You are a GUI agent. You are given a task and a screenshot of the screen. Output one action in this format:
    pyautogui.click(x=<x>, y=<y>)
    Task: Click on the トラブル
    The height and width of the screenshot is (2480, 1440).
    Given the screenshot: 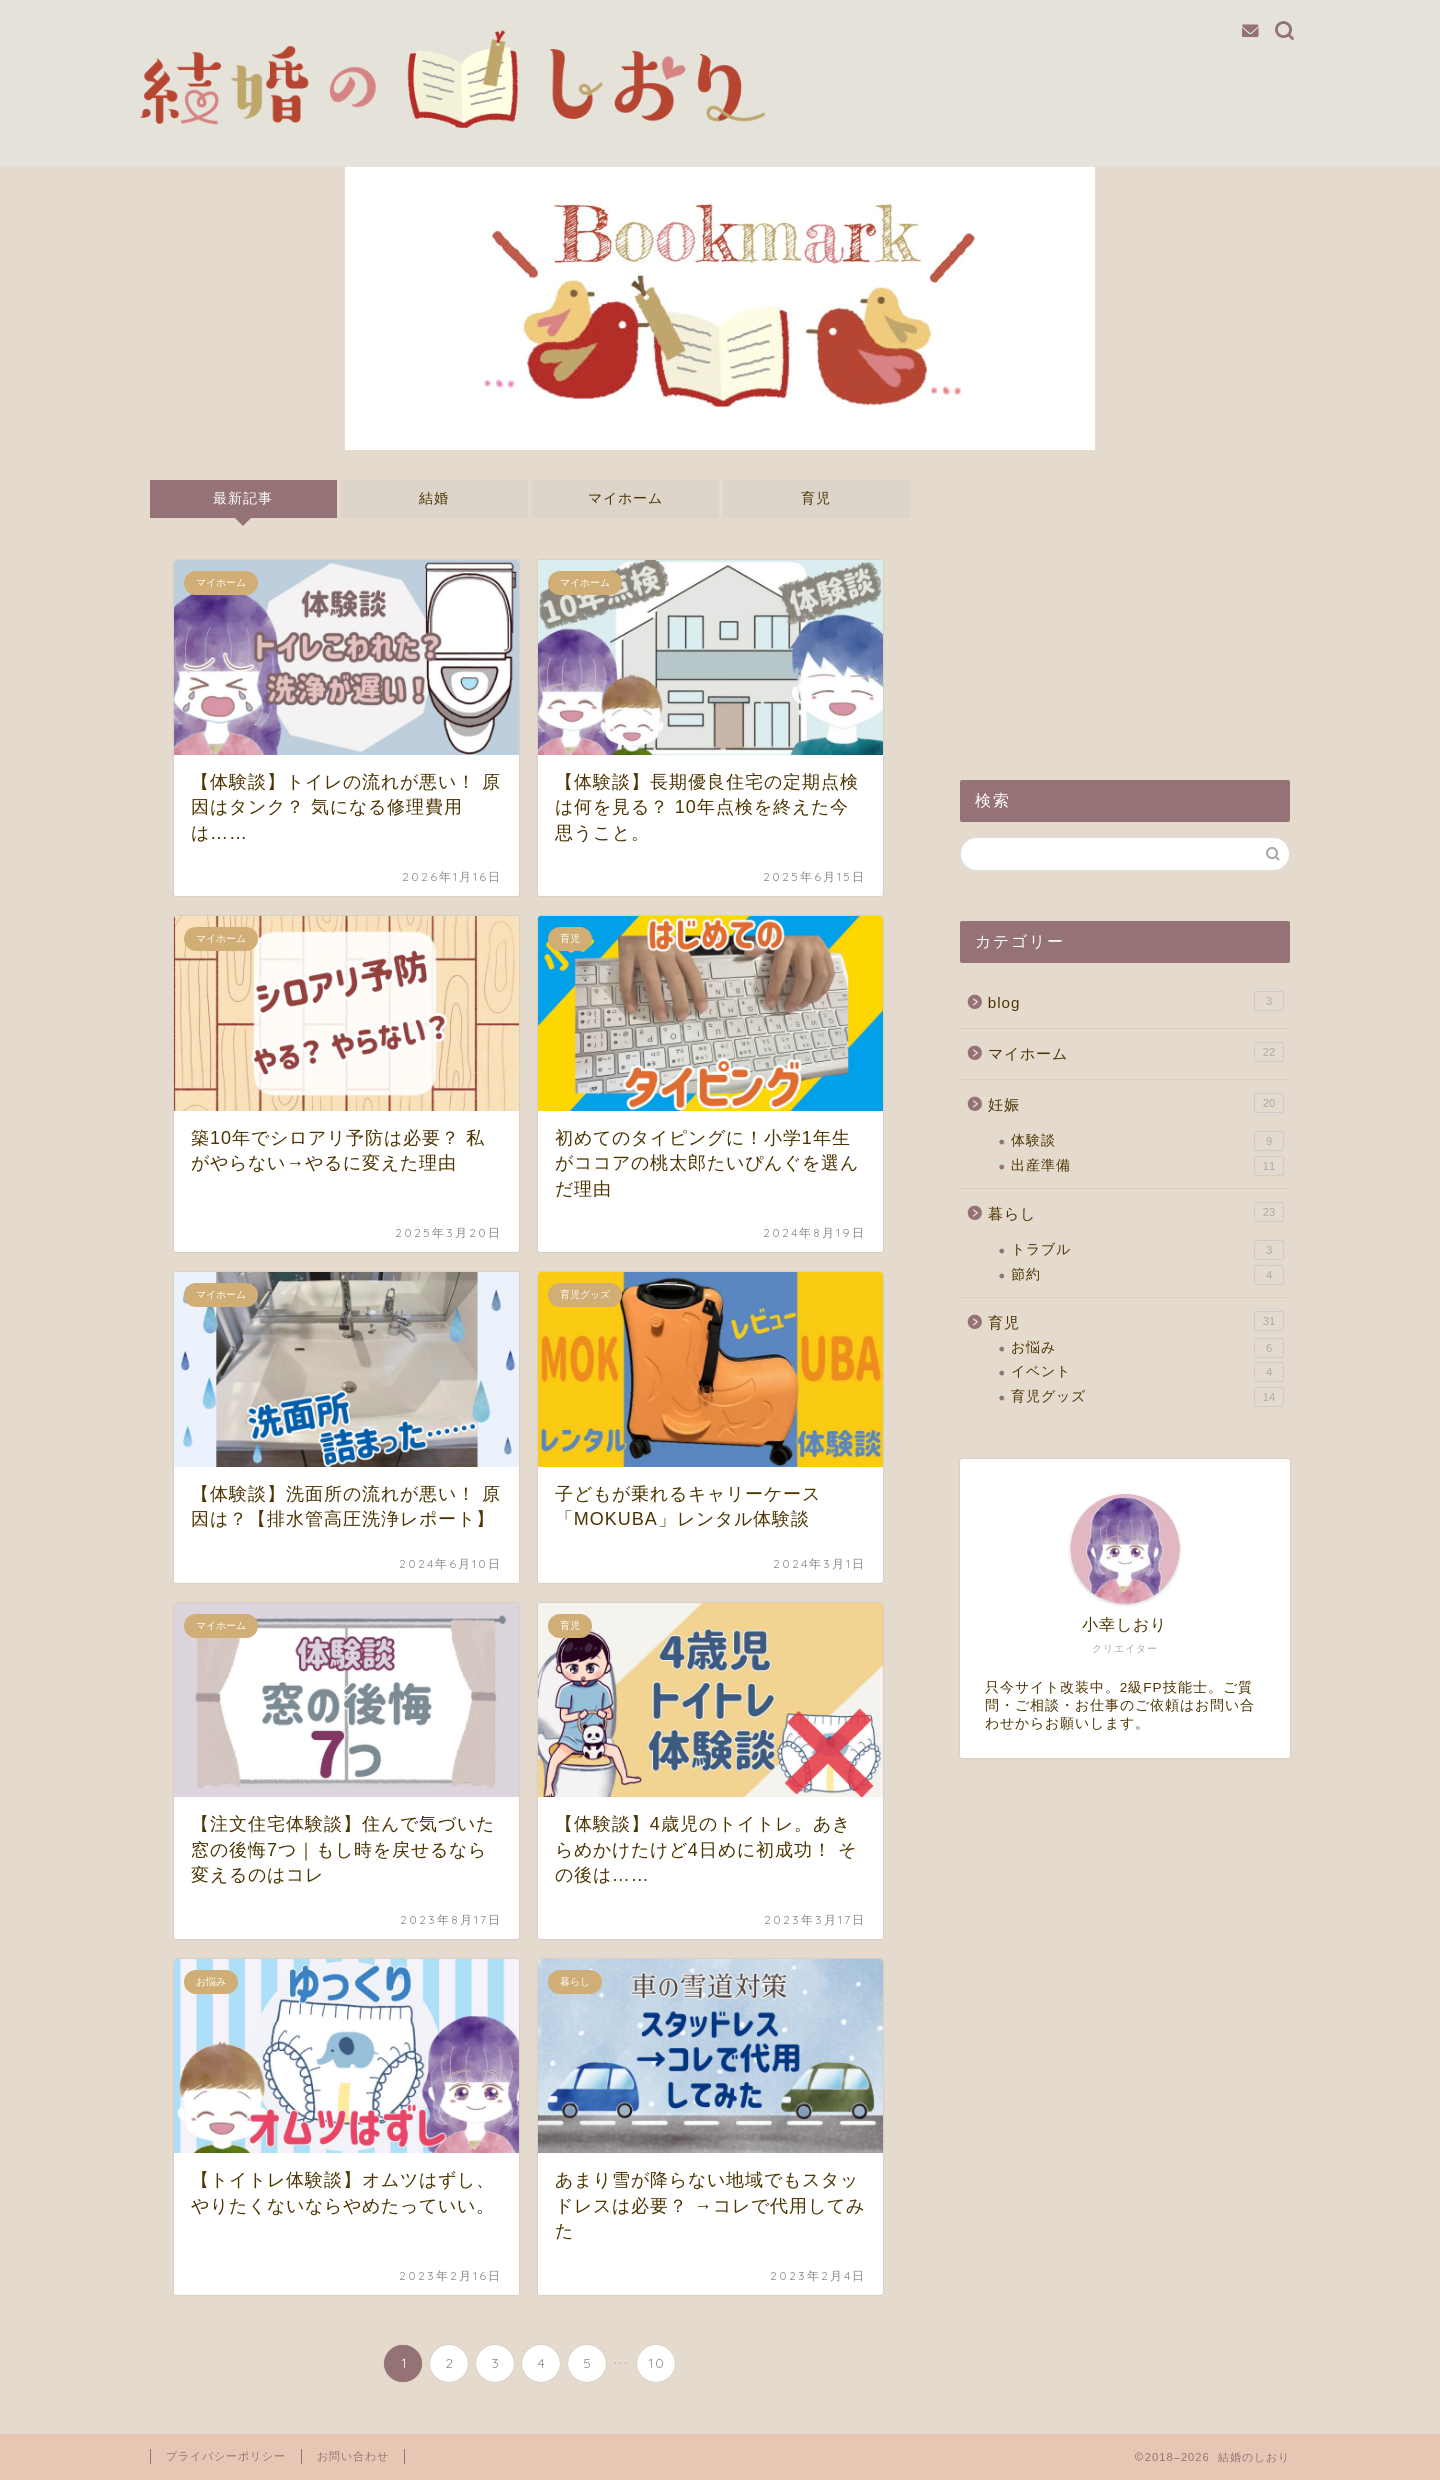 What is the action you would take?
    pyautogui.click(x=1147, y=1250)
    